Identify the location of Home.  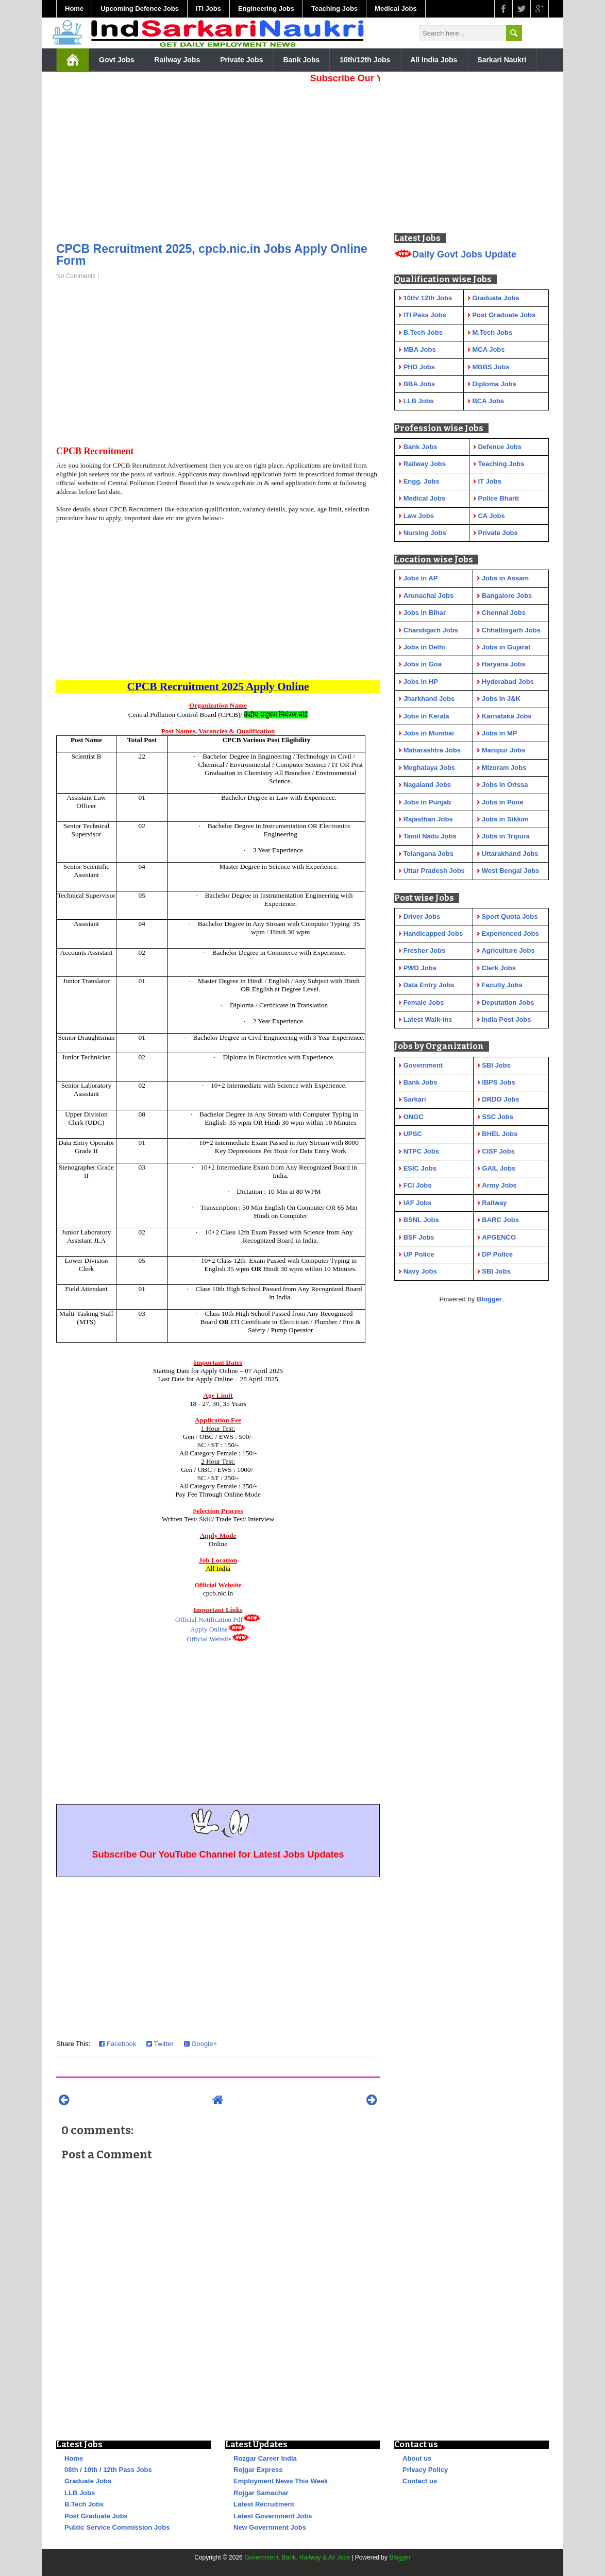
(74, 8).